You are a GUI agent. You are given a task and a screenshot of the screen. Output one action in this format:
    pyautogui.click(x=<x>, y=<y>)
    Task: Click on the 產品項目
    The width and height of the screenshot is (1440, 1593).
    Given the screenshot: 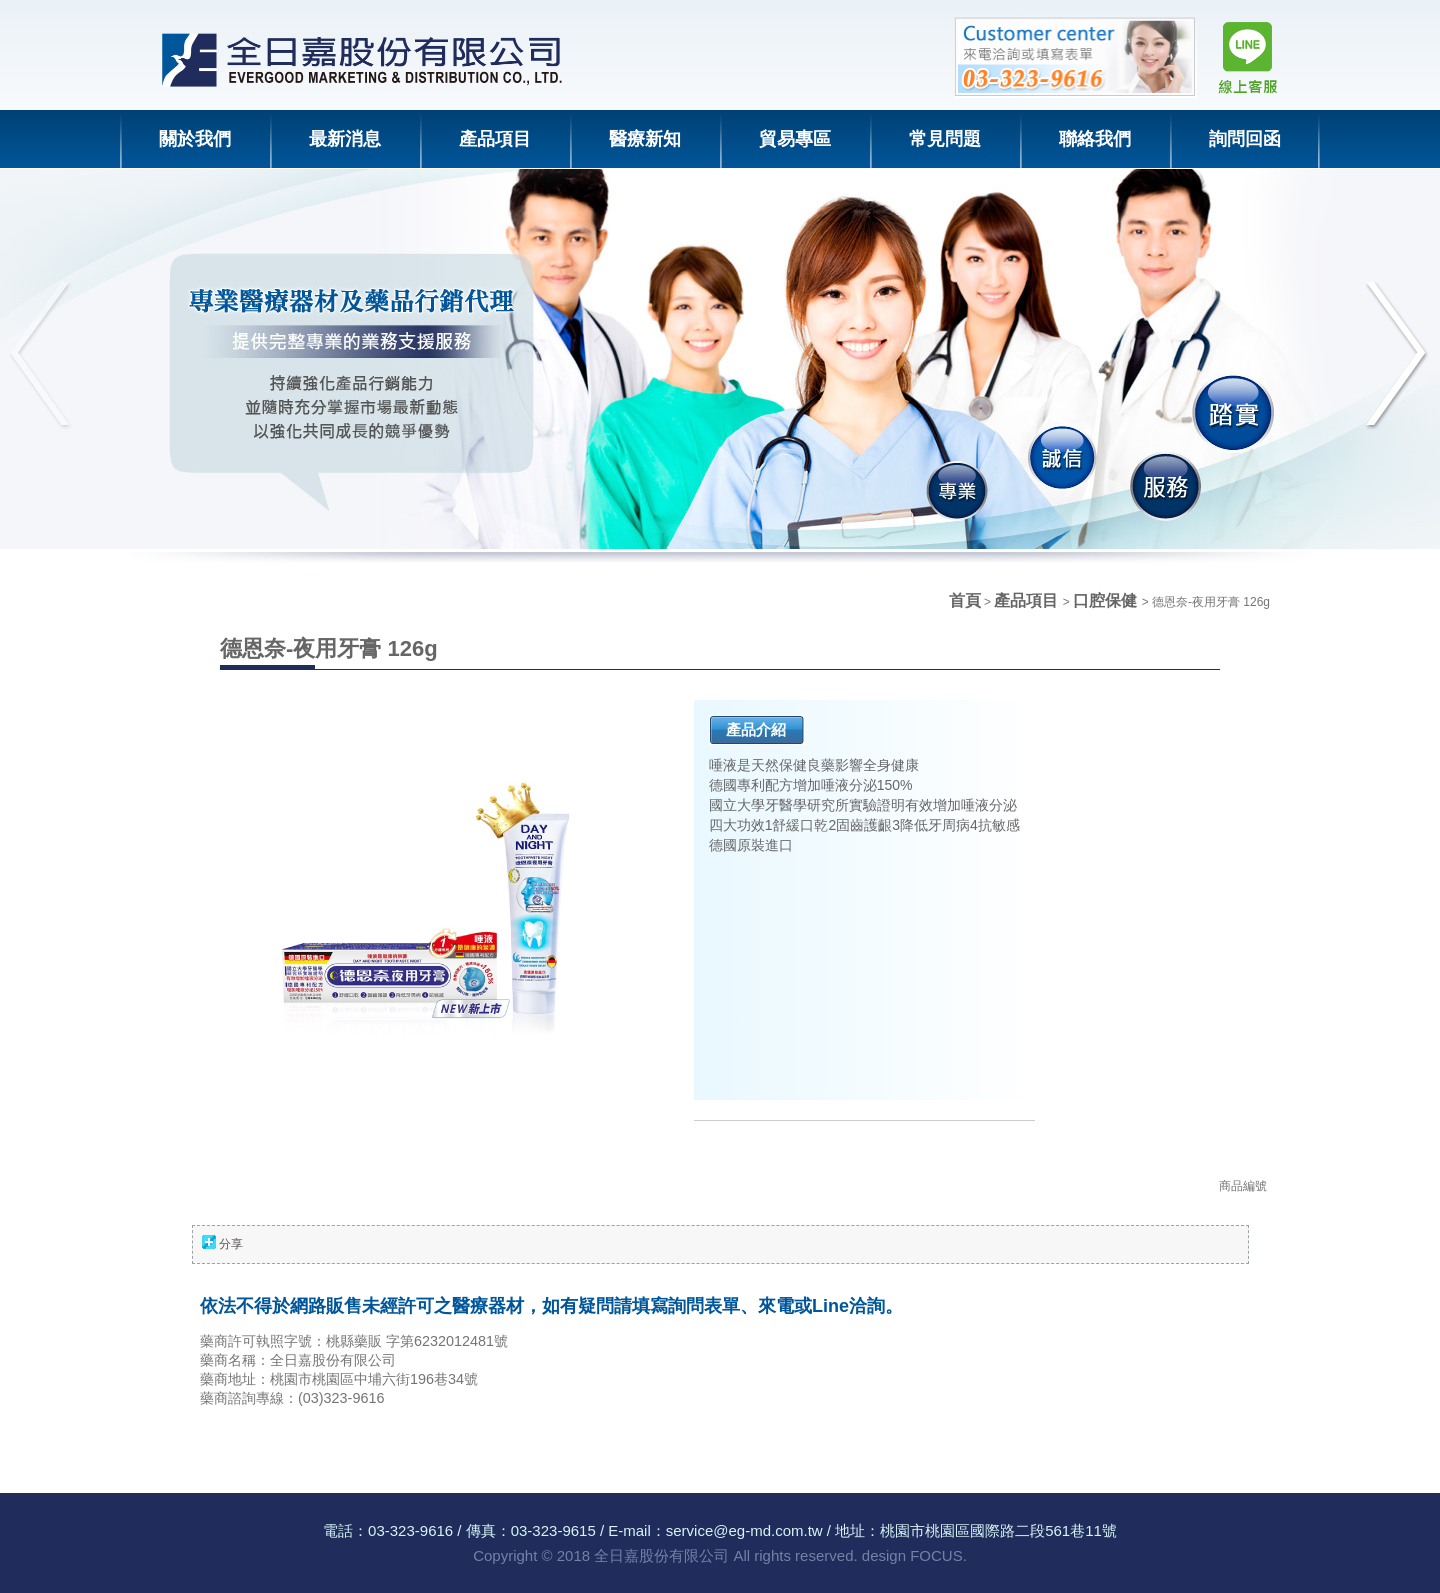 What is the action you would take?
    pyautogui.click(x=1028, y=600)
    